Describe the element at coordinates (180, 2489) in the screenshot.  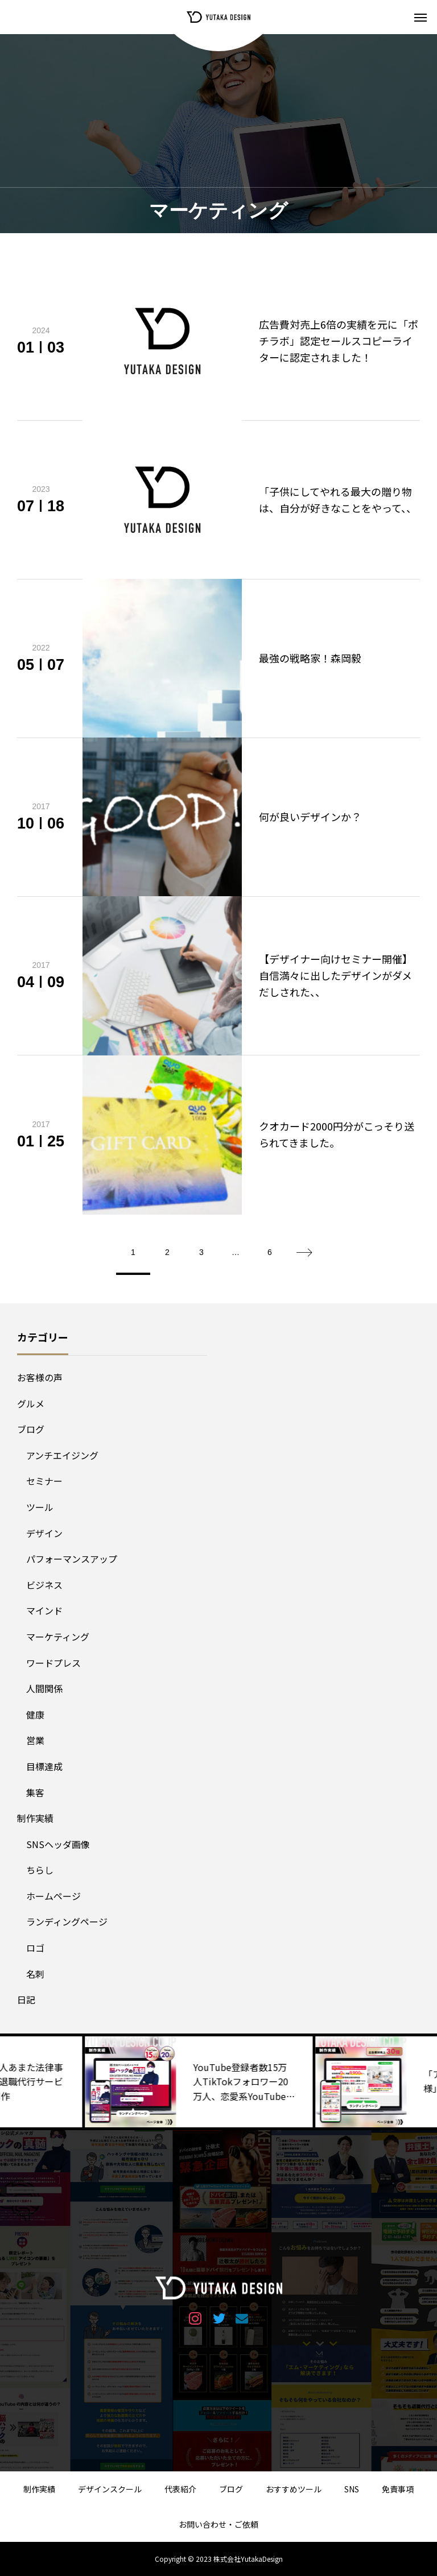
I see `代表紹介` at that location.